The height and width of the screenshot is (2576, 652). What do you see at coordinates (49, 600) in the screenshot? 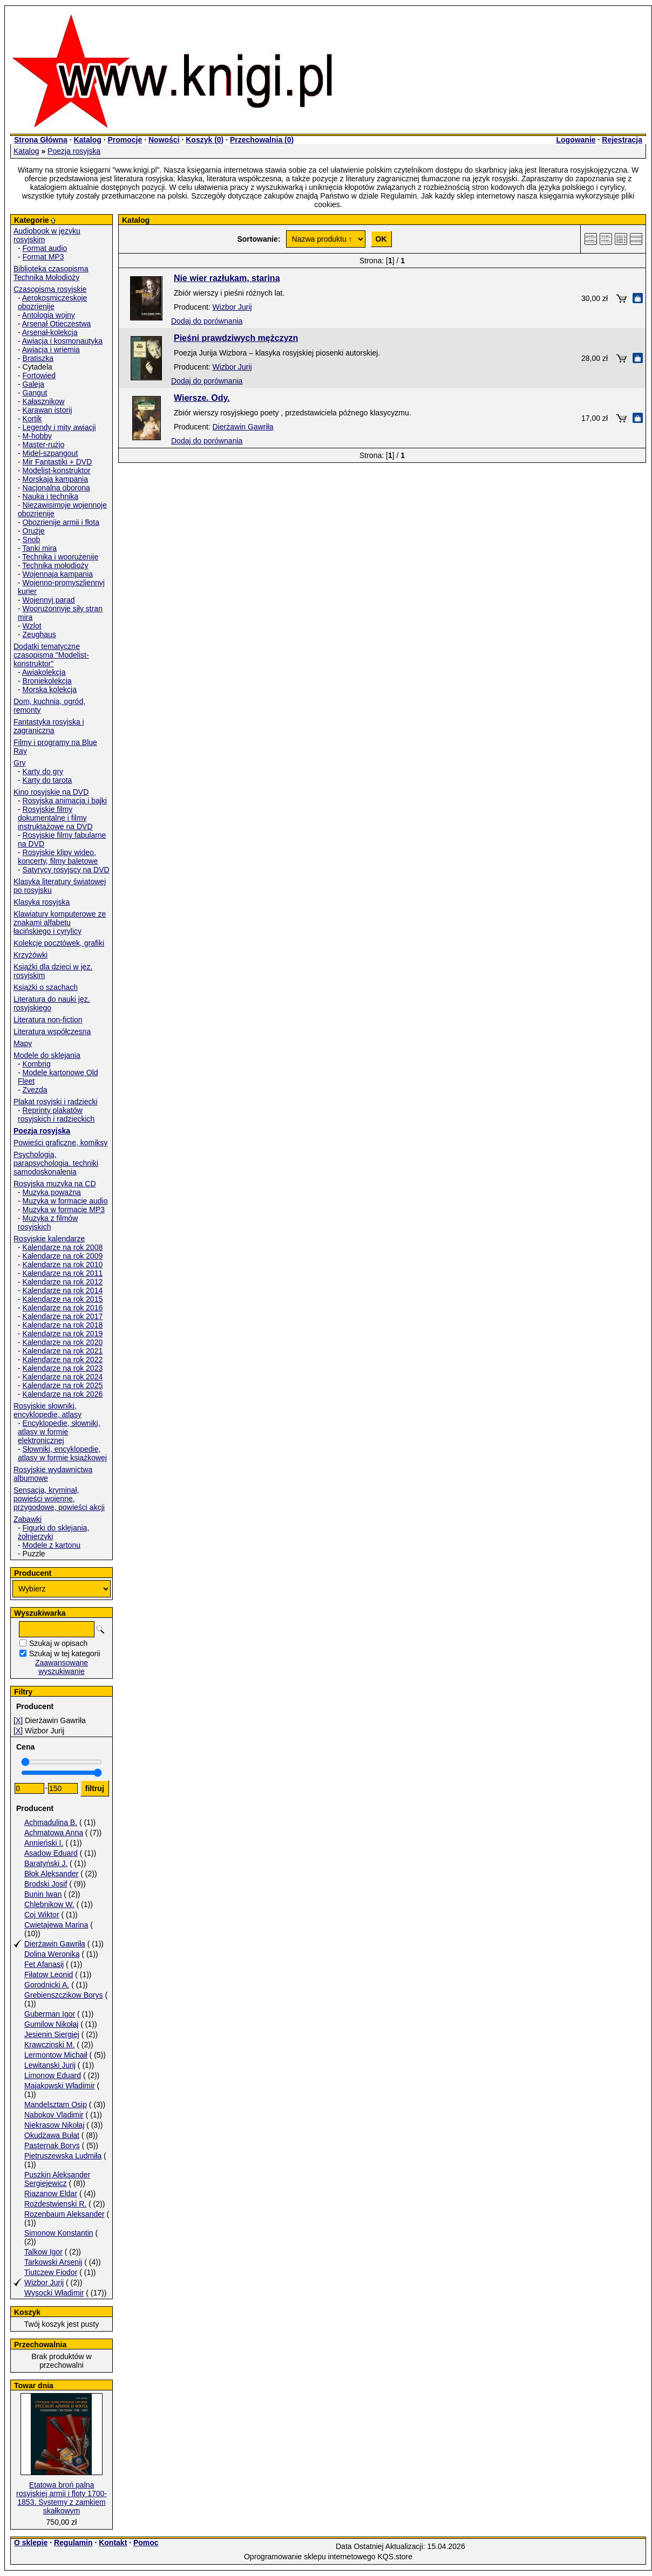
I see `Wojennyj parad` at bounding box center [49, 600].